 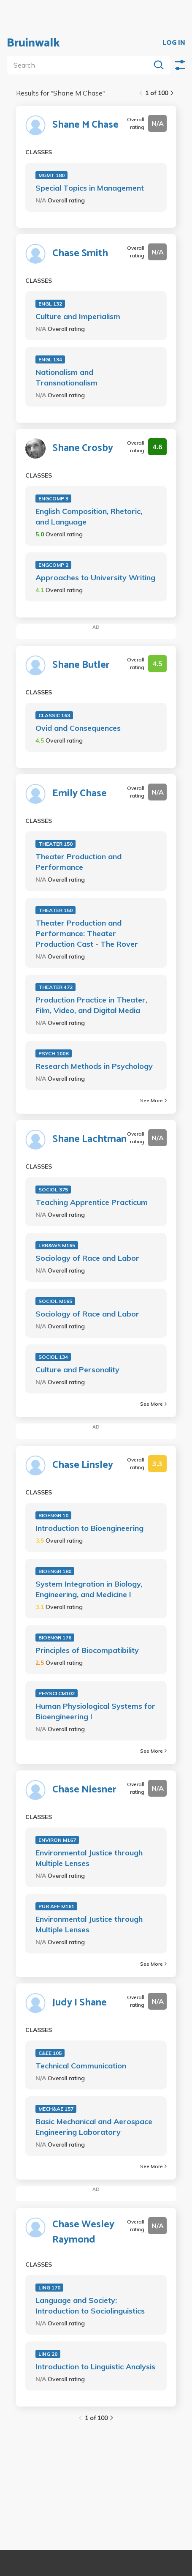 What do you see at coordinates (87, 1650) in the screenshot?
I see `Principles of Biocompatibility` at bounding box center [87, 1650].